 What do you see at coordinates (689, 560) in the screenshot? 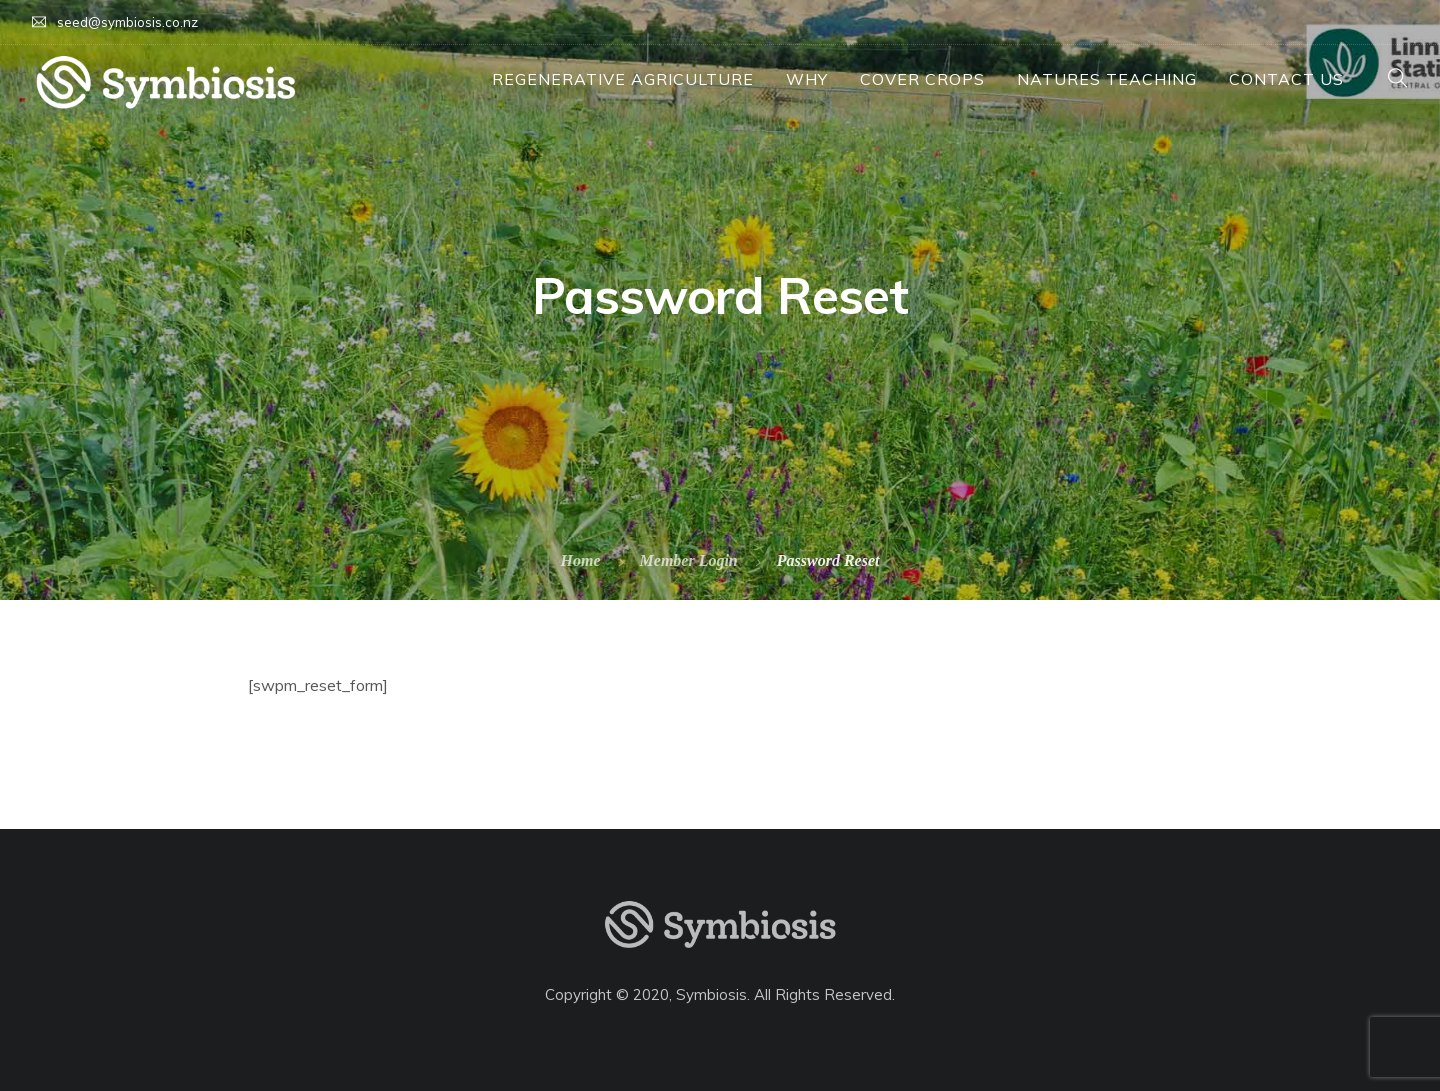
I see `Member Login` at bounding box center [689, 560].